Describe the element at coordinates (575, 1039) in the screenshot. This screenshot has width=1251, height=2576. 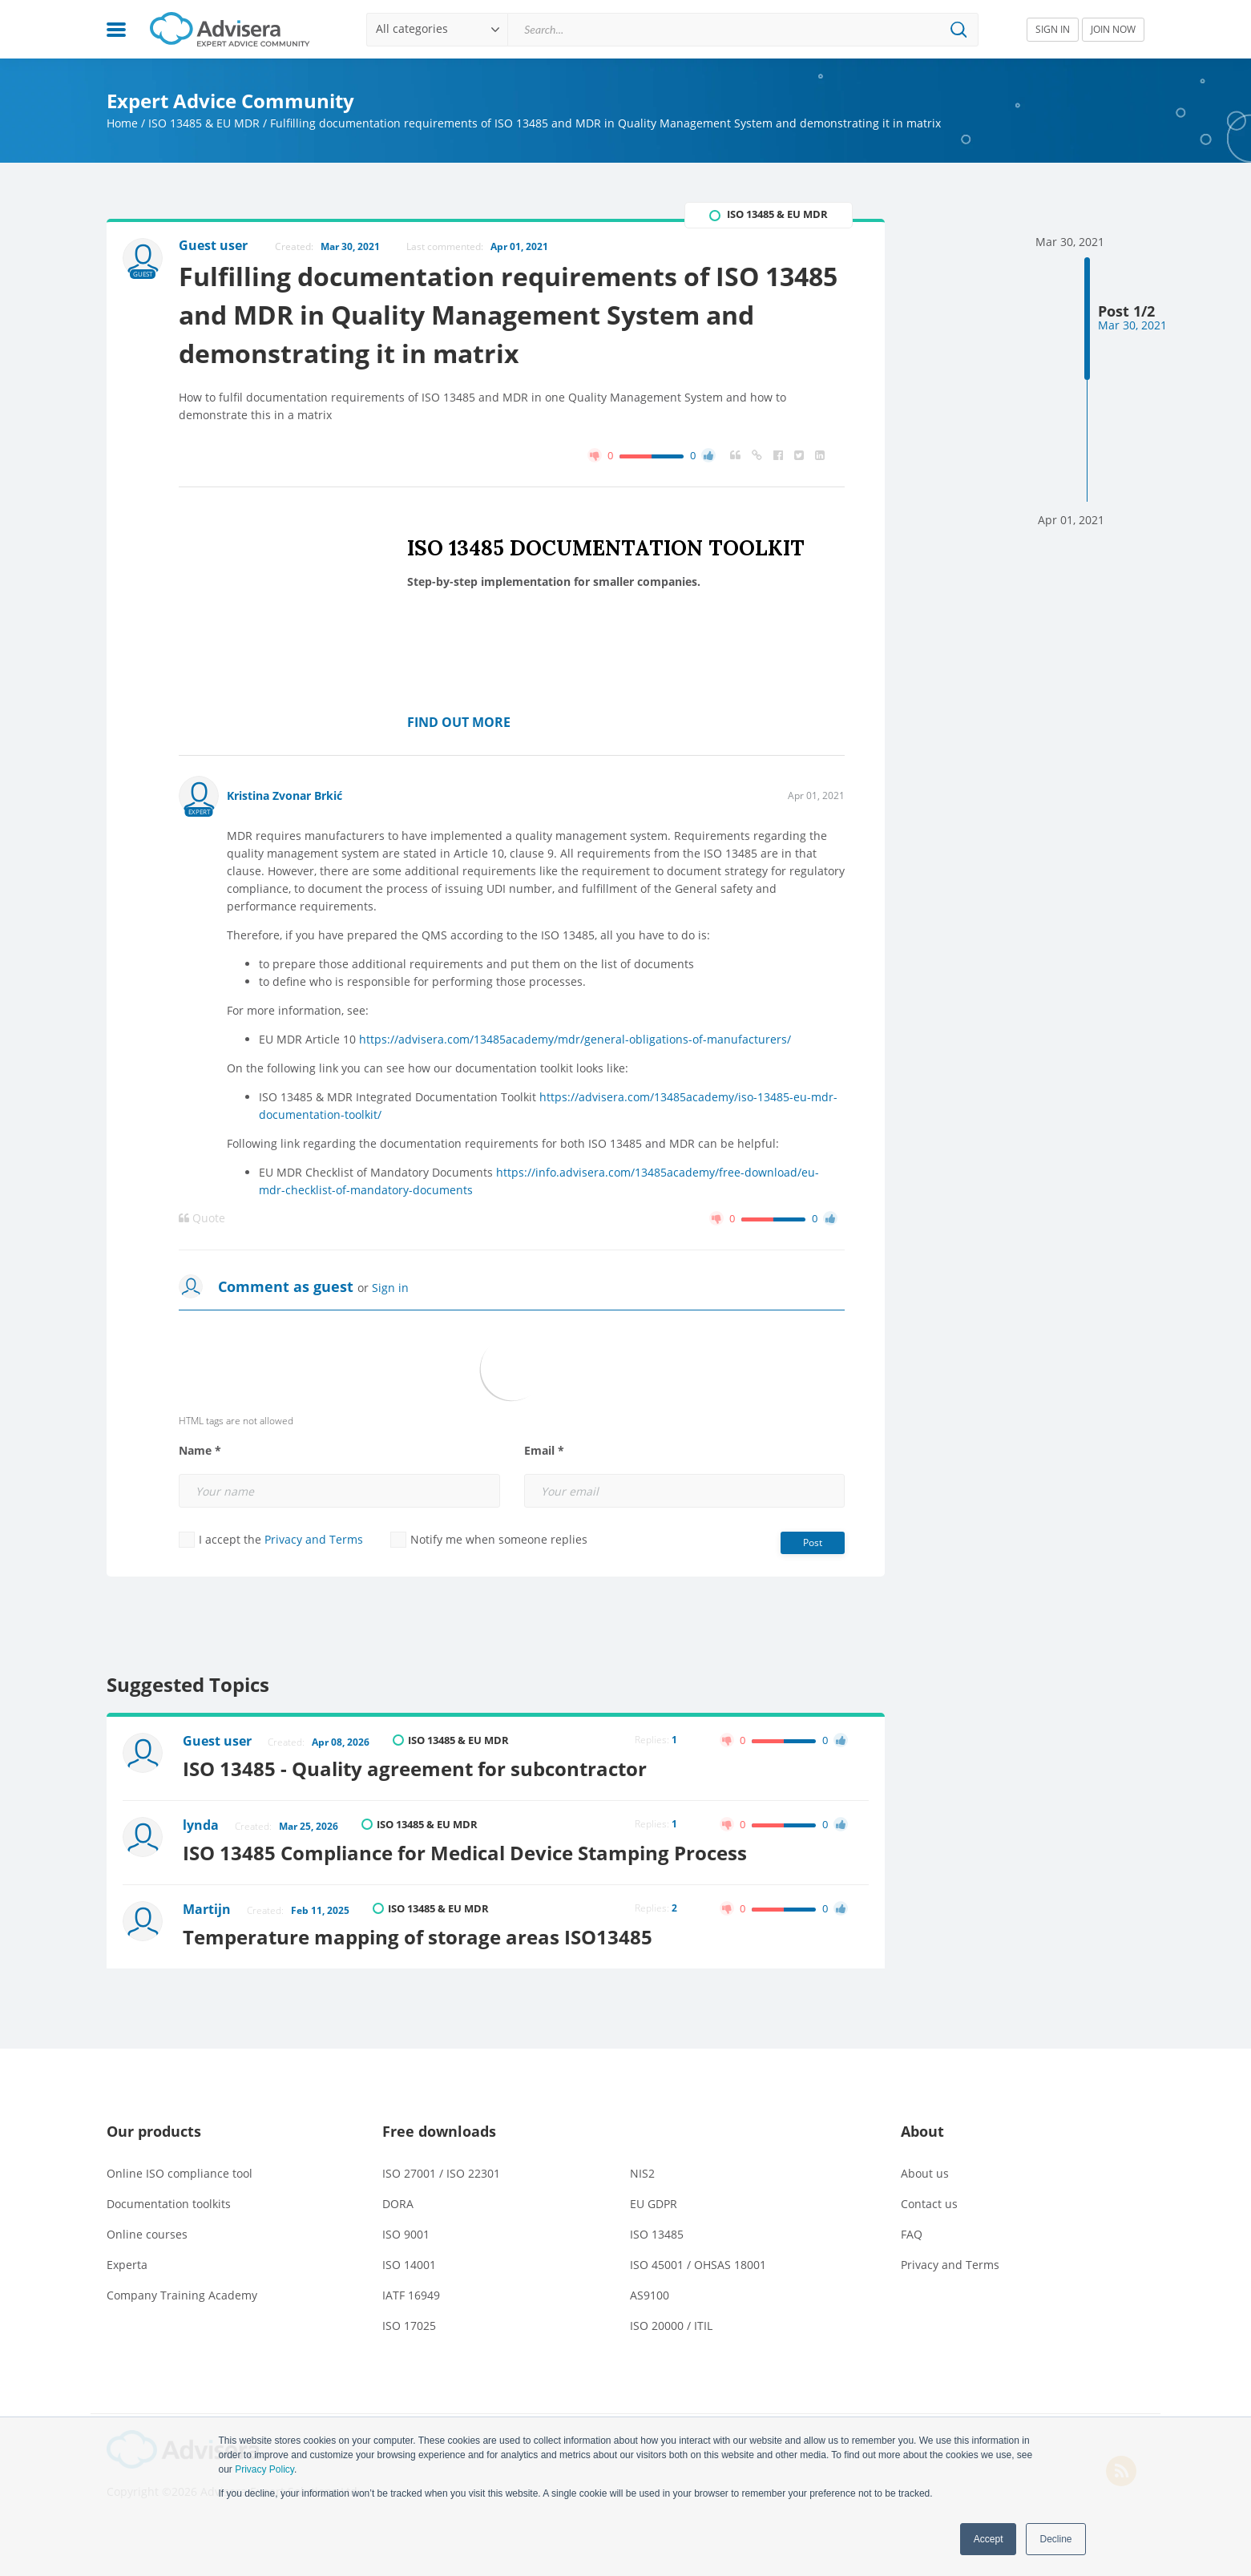
I see `https://advisera.com/13485academy/mdr/general-obligations-of-manufacturers/` at that location.